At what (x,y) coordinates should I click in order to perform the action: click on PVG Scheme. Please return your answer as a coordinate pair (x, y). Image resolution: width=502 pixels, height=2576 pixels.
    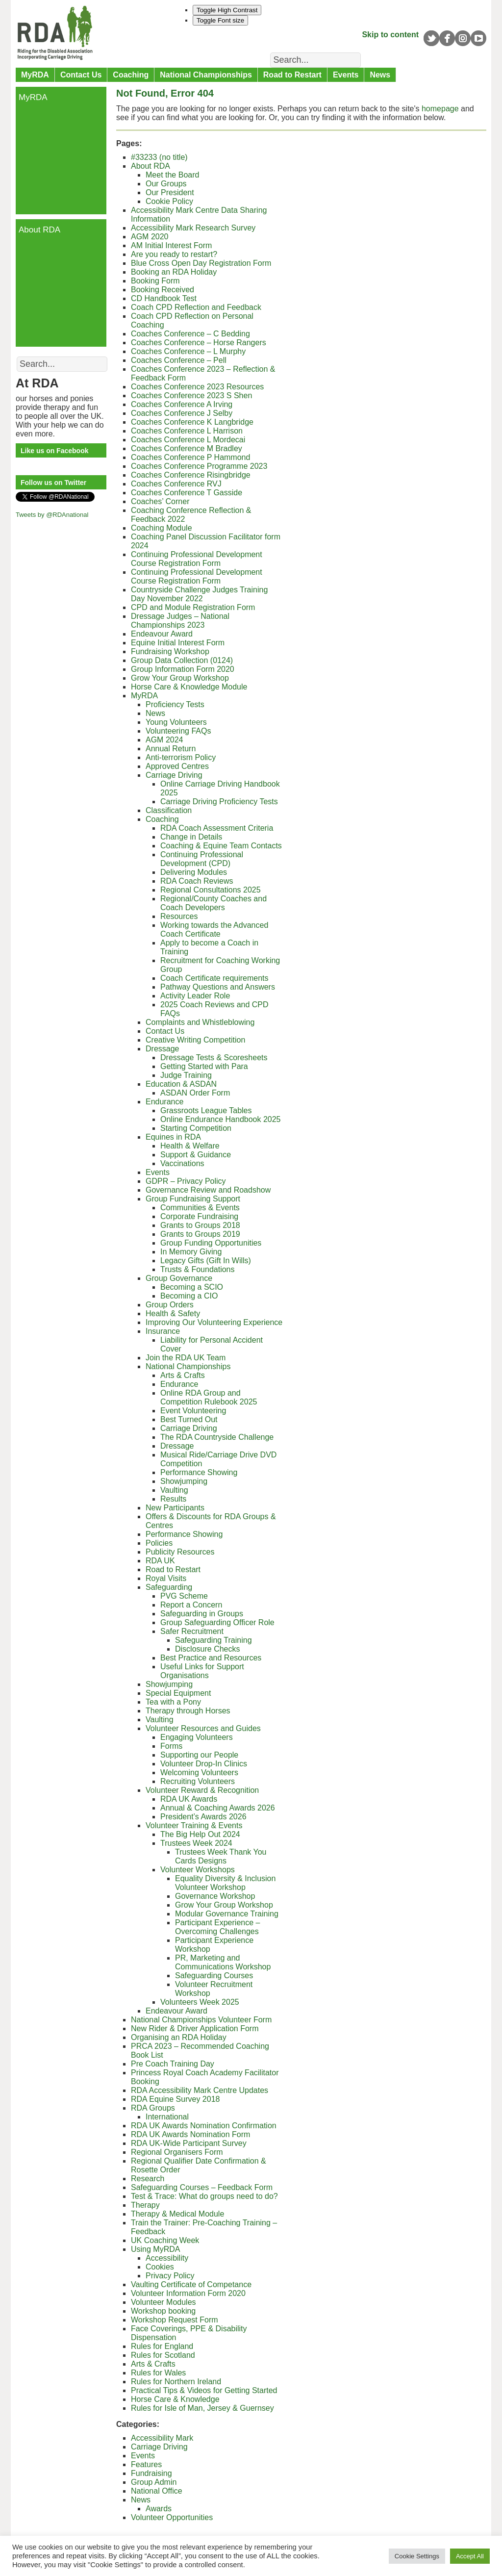
    Looking at the image, I should click on (184, 1596).